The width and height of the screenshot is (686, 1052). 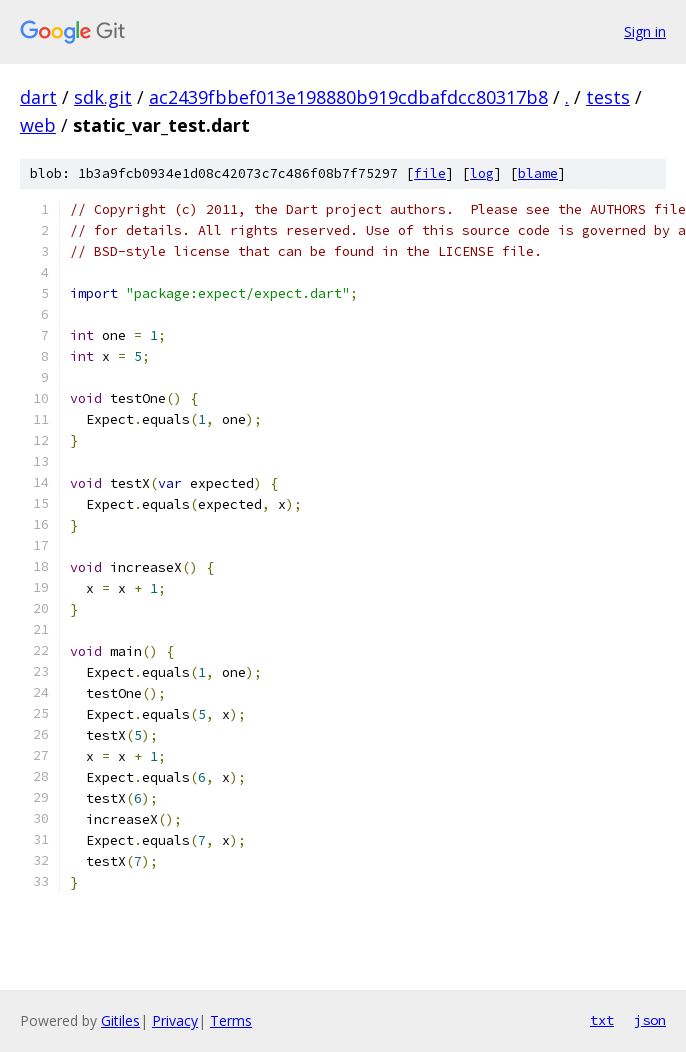 What do you see at coordinates (175, 1020) in the screenshot?
I see `Privacy` at bounding box center [175, 1020].